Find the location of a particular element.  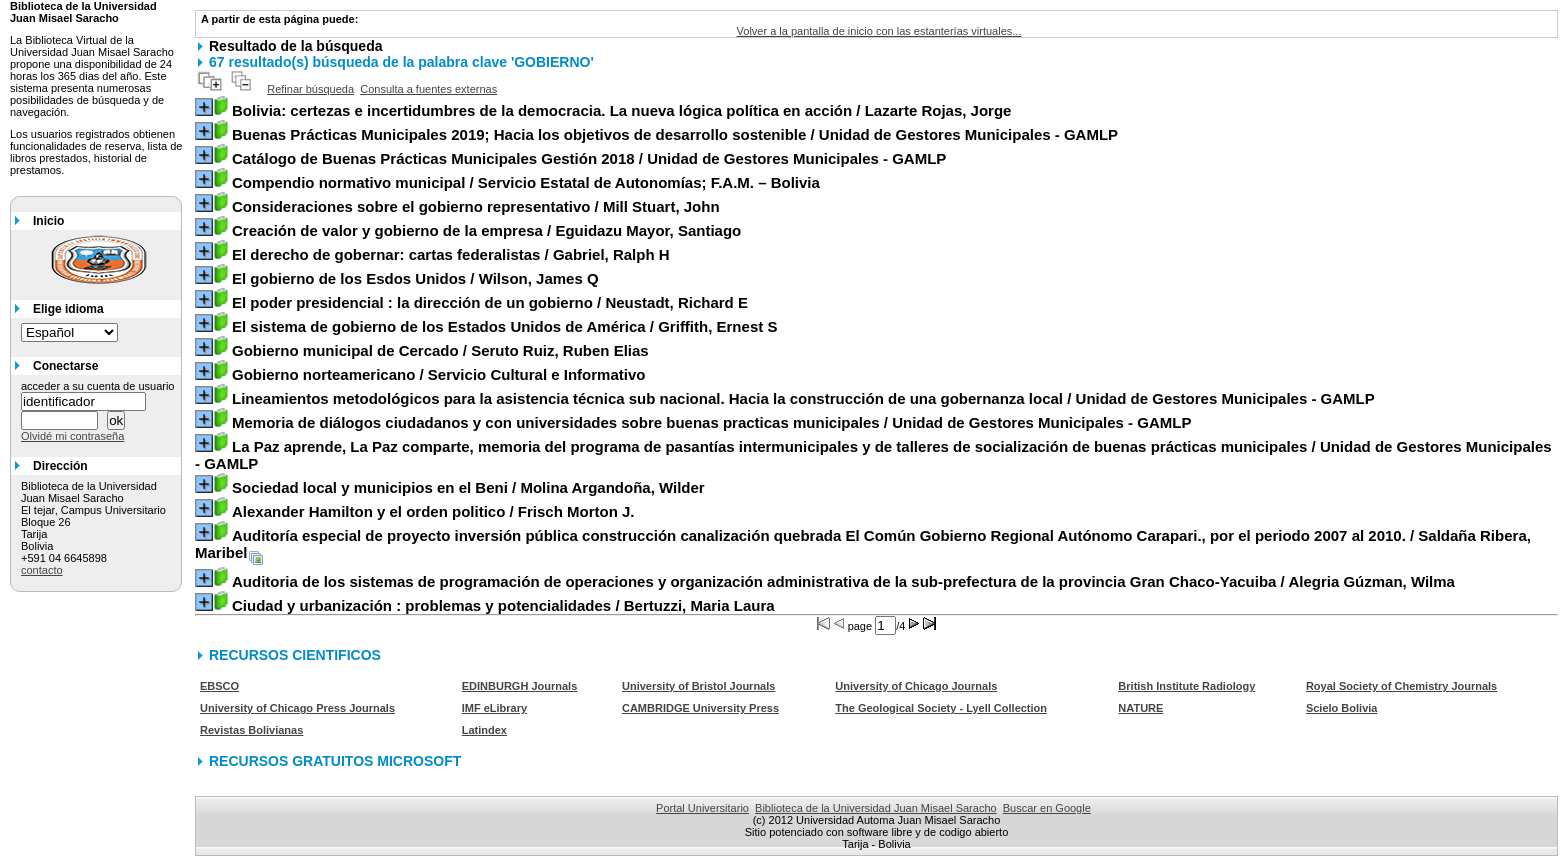

/ Molina Argandoña, Wilder is located at coordinates (468, 487).